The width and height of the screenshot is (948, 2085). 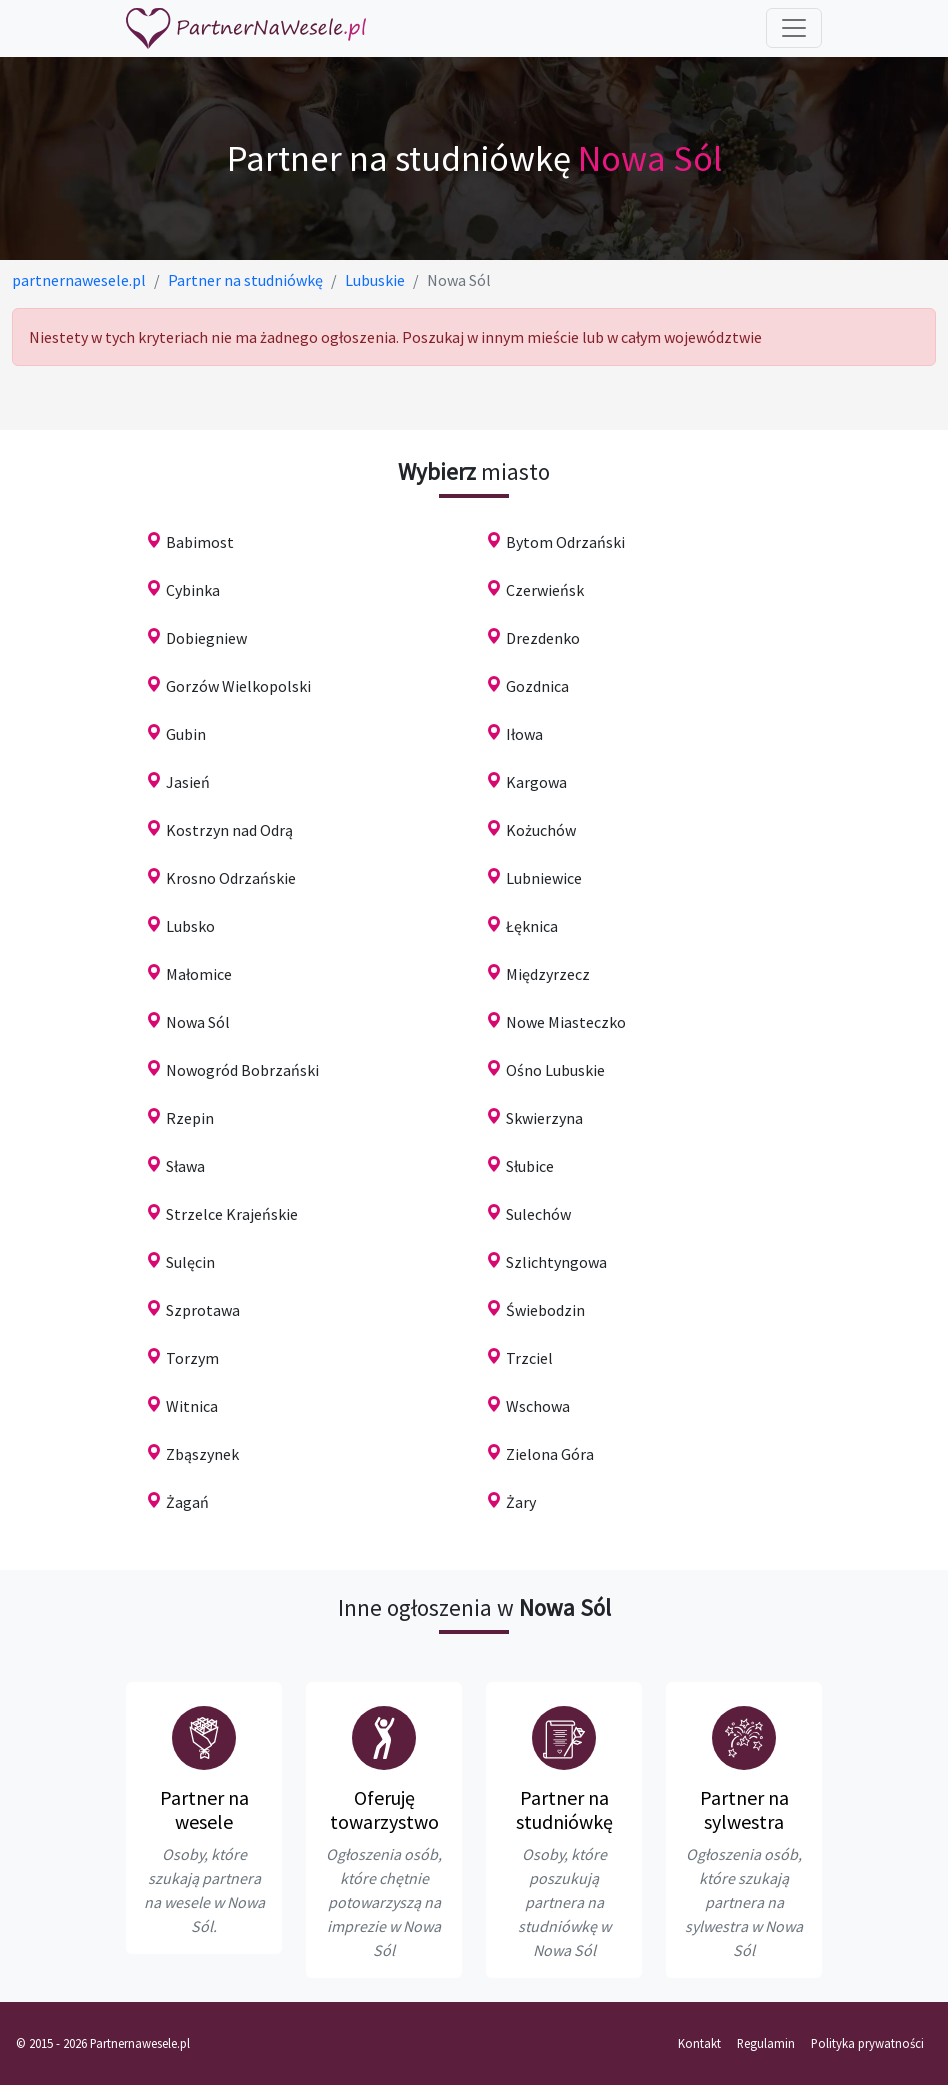 I want to click on Świebodzin, so click(x=545, y=1310).